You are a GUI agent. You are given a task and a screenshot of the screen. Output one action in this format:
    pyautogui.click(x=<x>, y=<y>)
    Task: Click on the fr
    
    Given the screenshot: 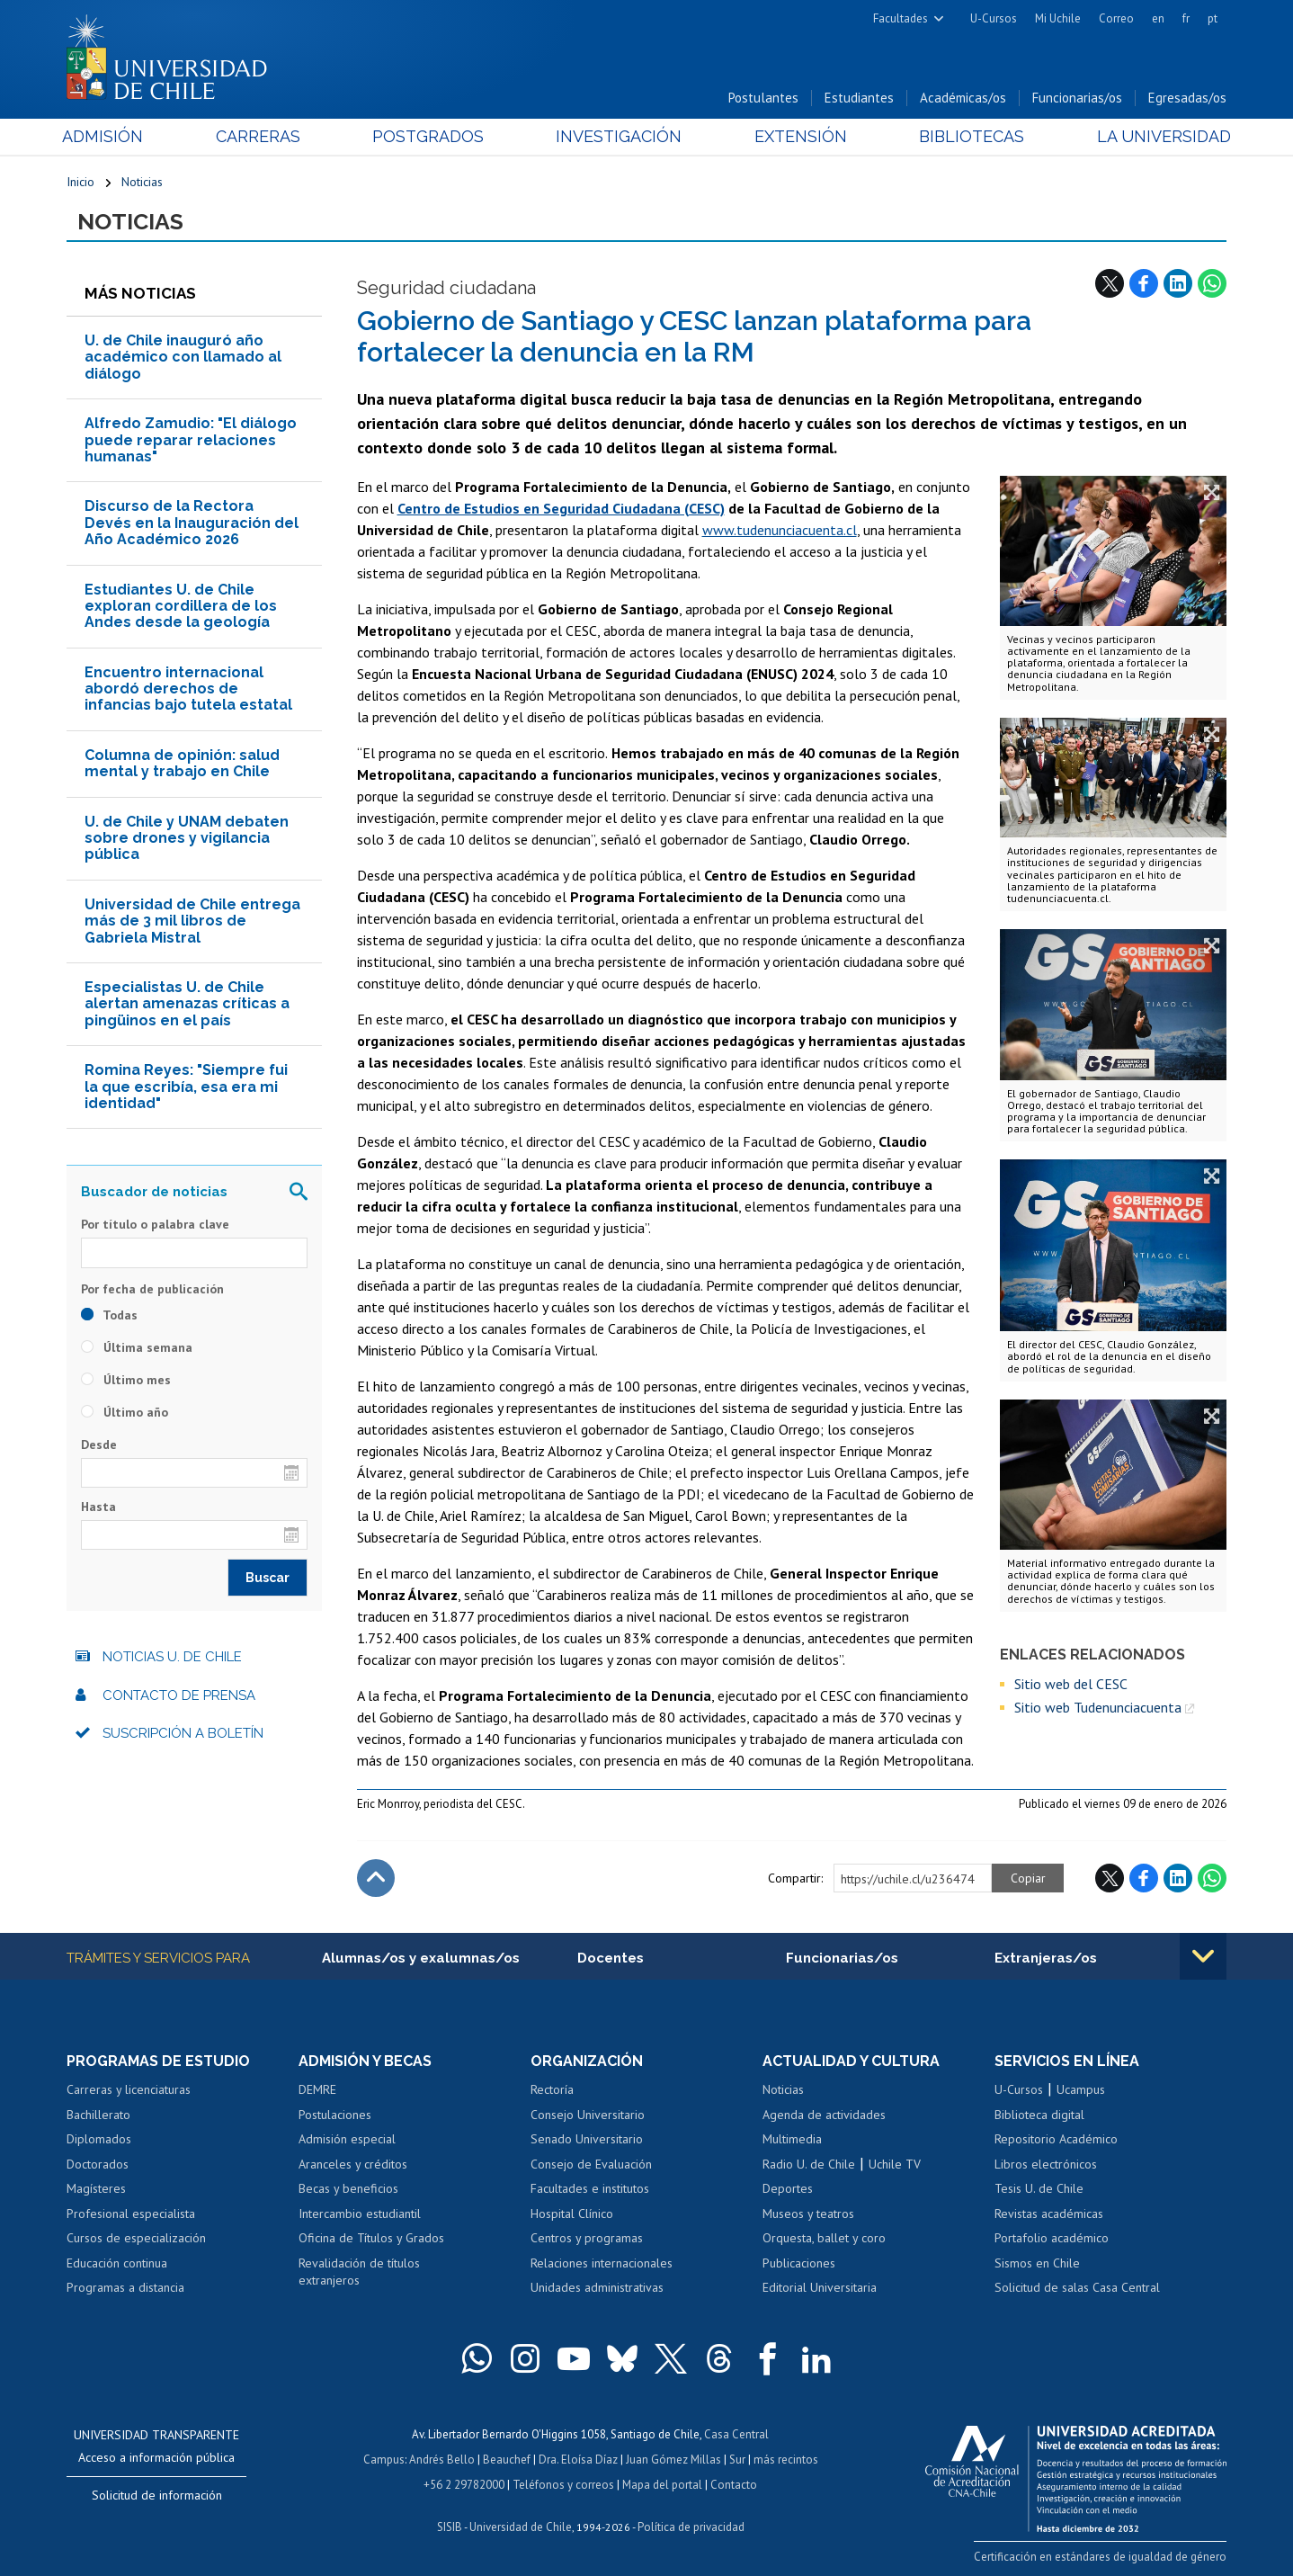 What is the action you would take?
    pyautogui.click(x=1186, y=18)
    